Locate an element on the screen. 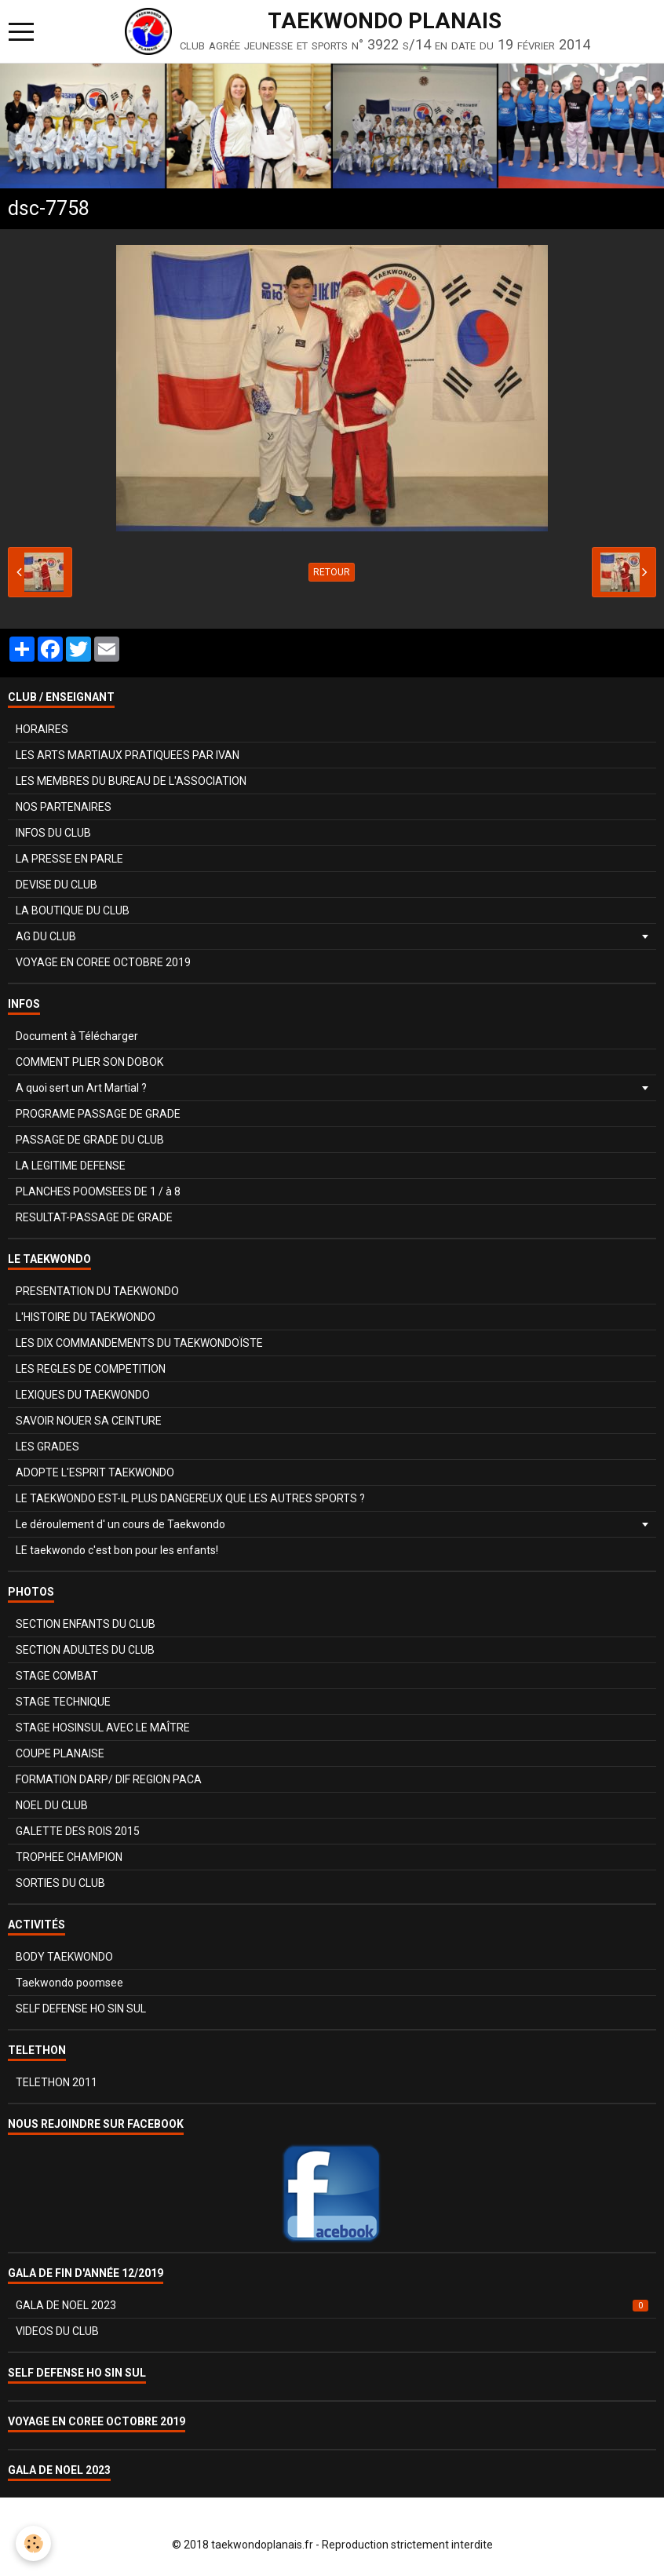  LES GRADES is located at coordinates (47, 1446).